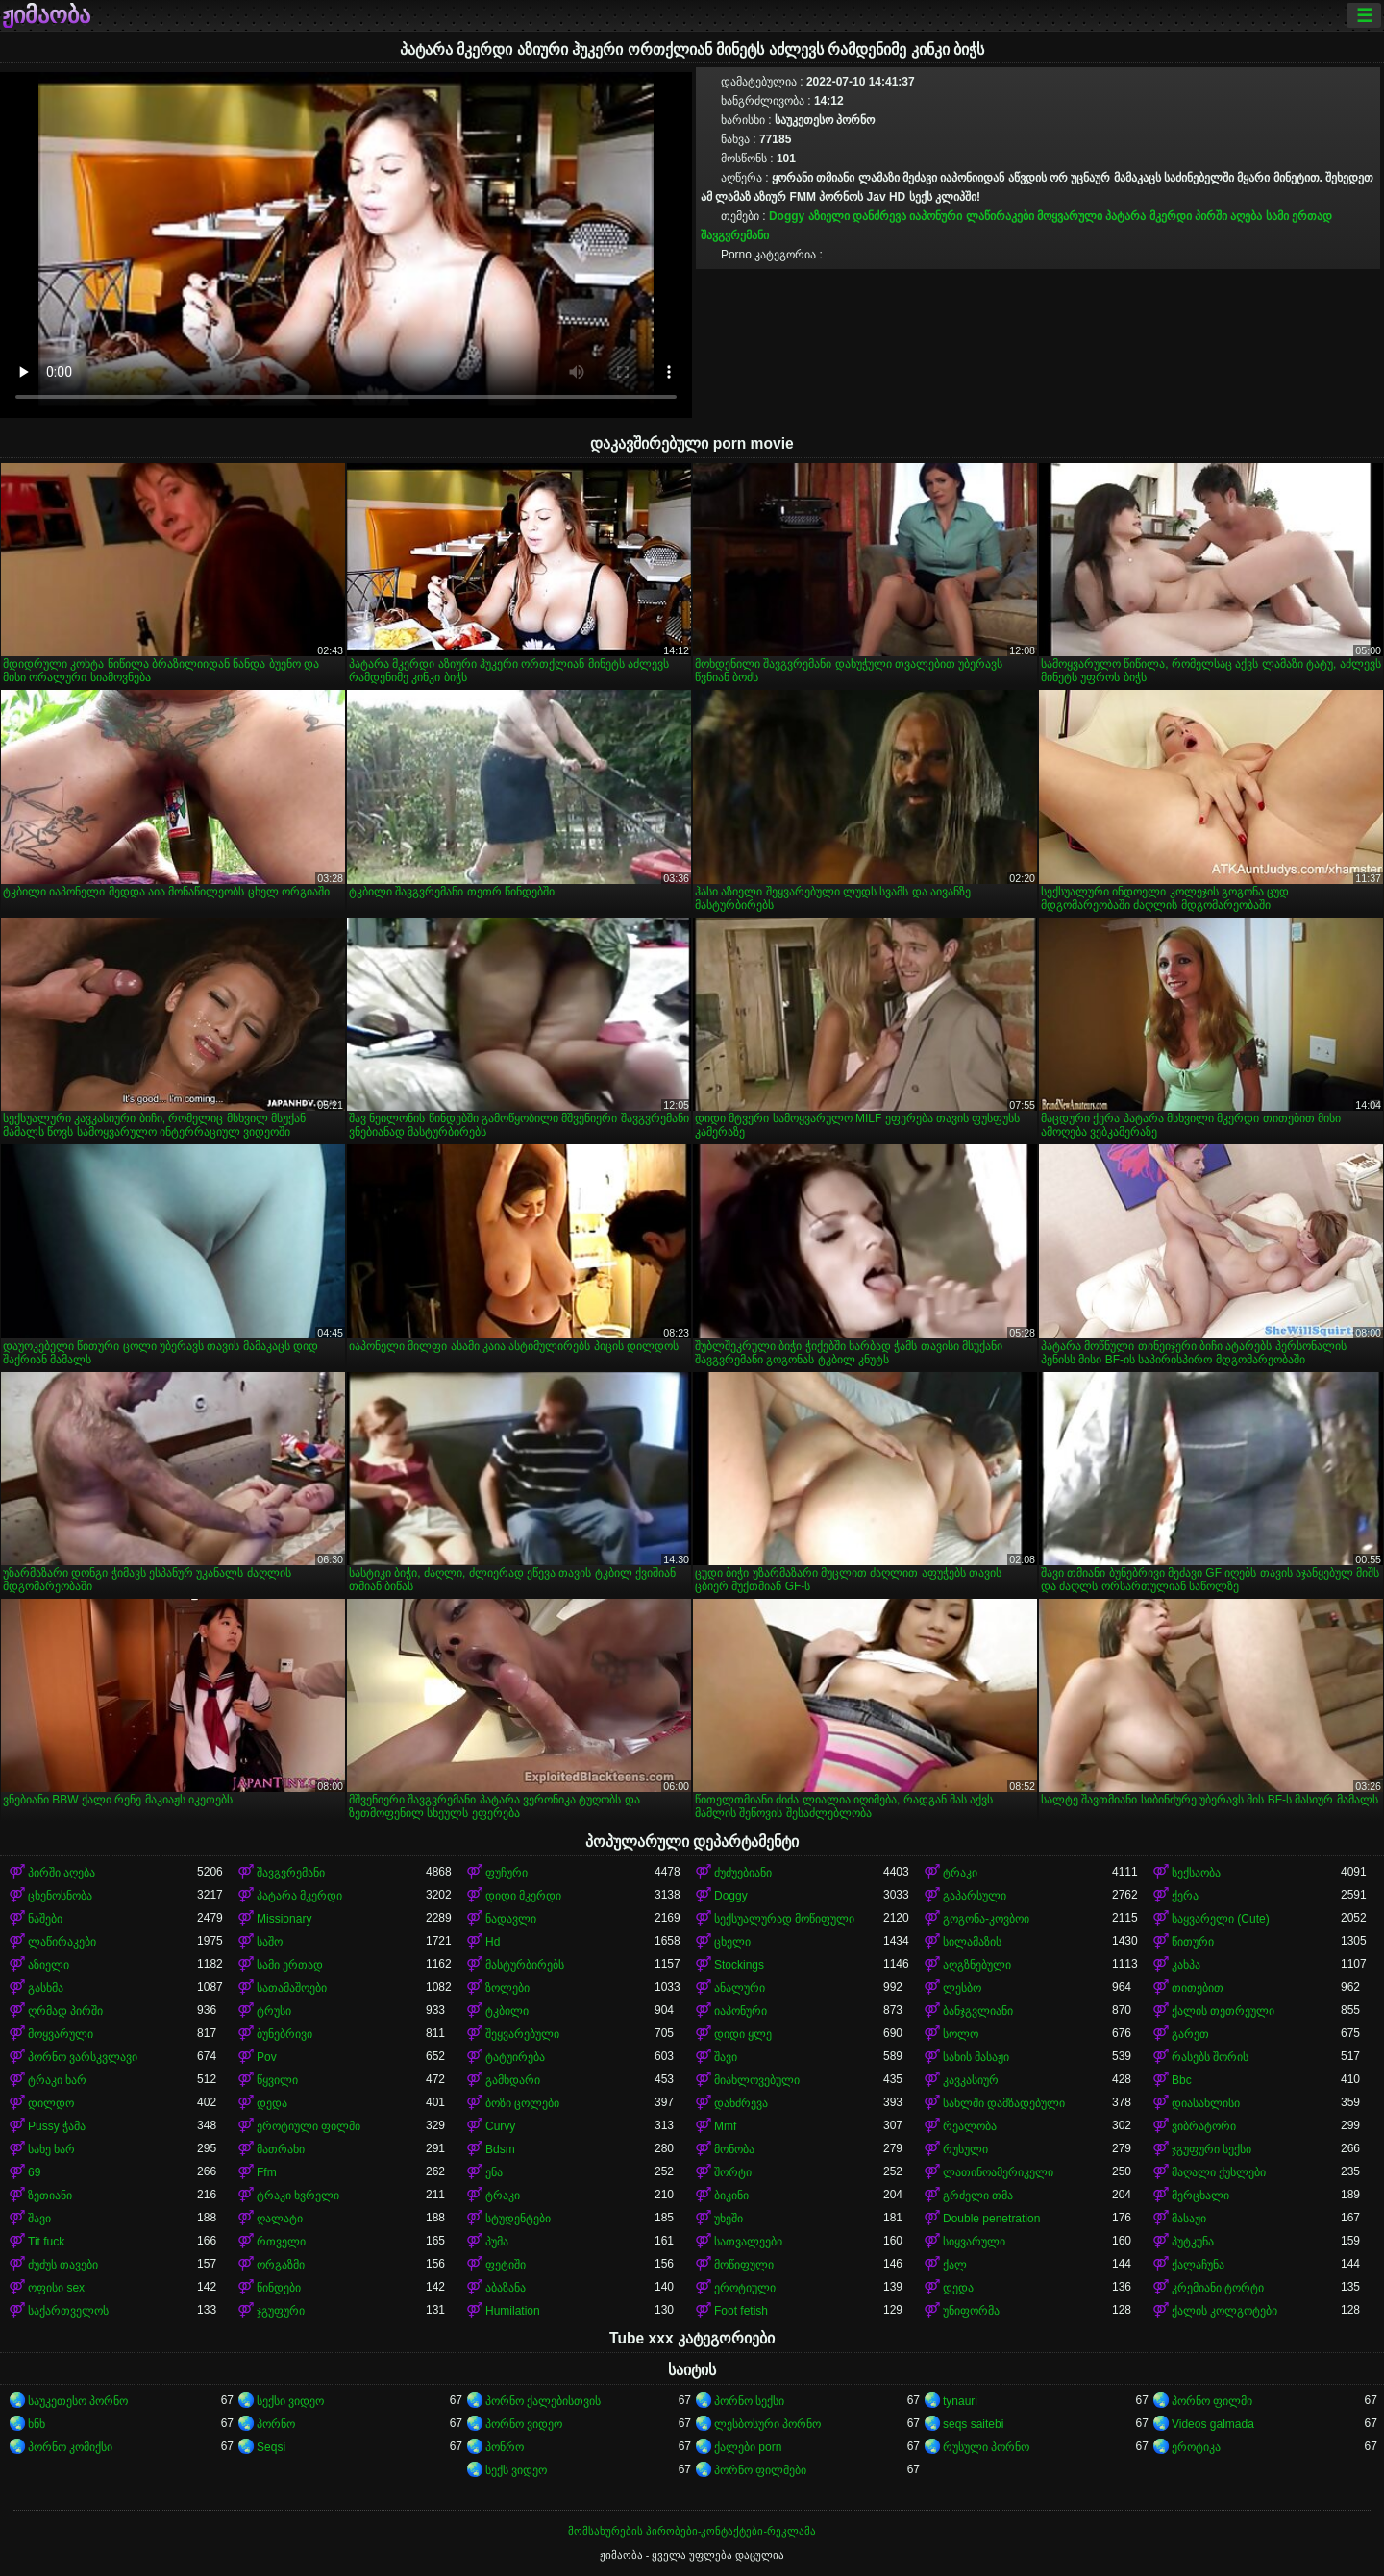 The height and width of the screenshot is (2576, 1384). I want to click on ჯგუფური სექსი, so click(1211, 2149).